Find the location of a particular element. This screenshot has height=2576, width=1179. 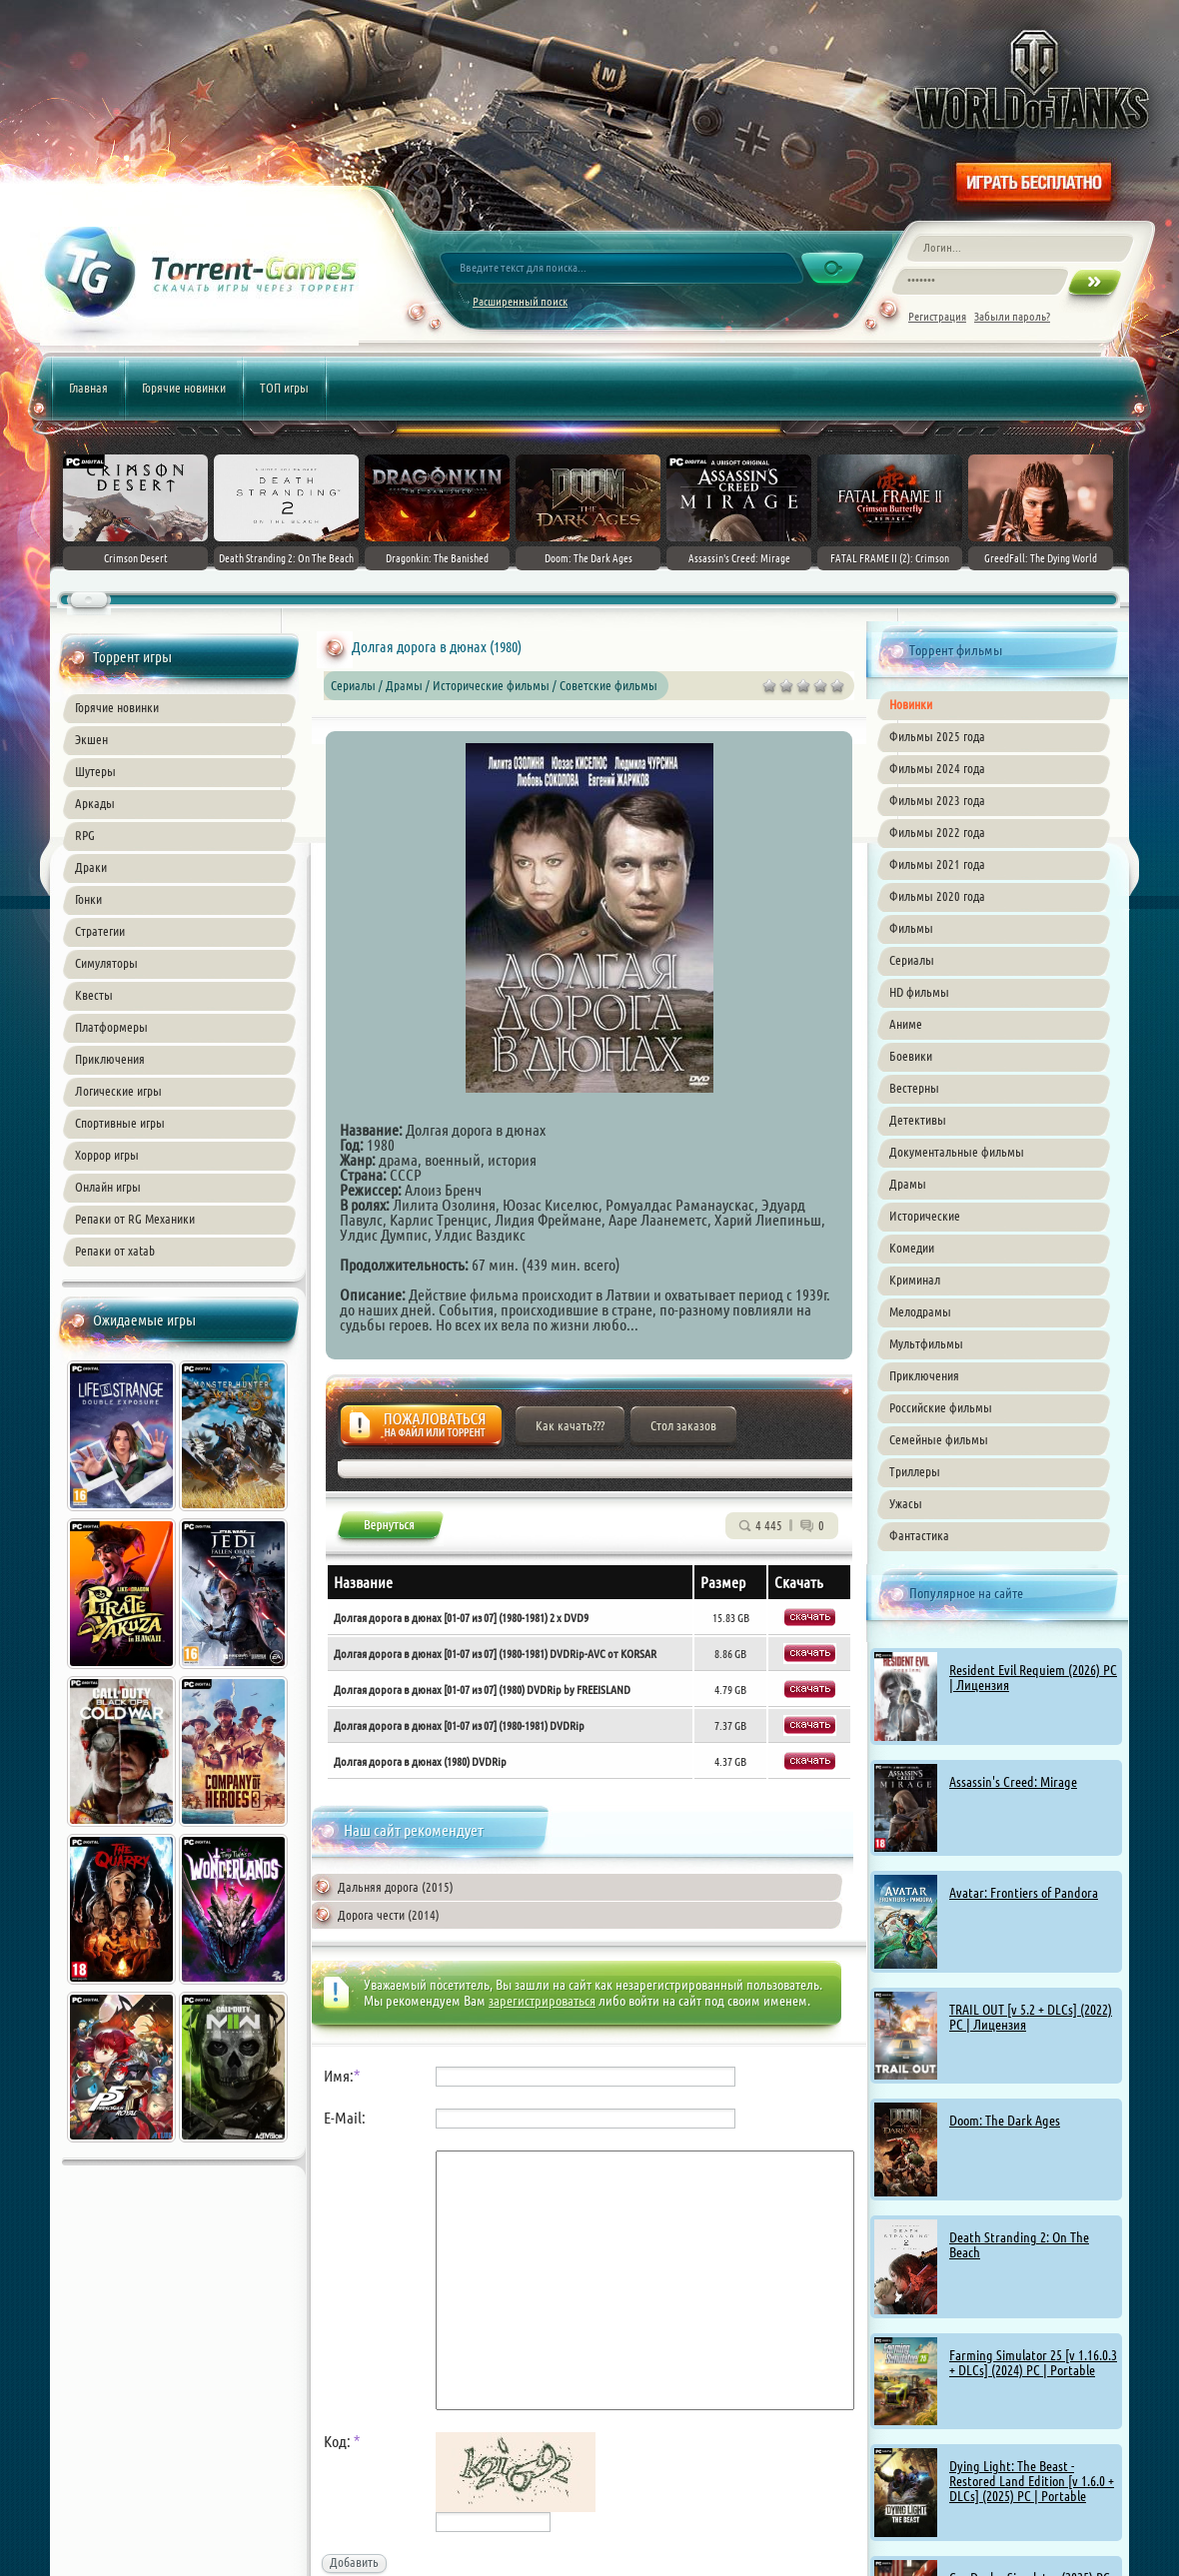

Драки is located at coordinates (91, 867).